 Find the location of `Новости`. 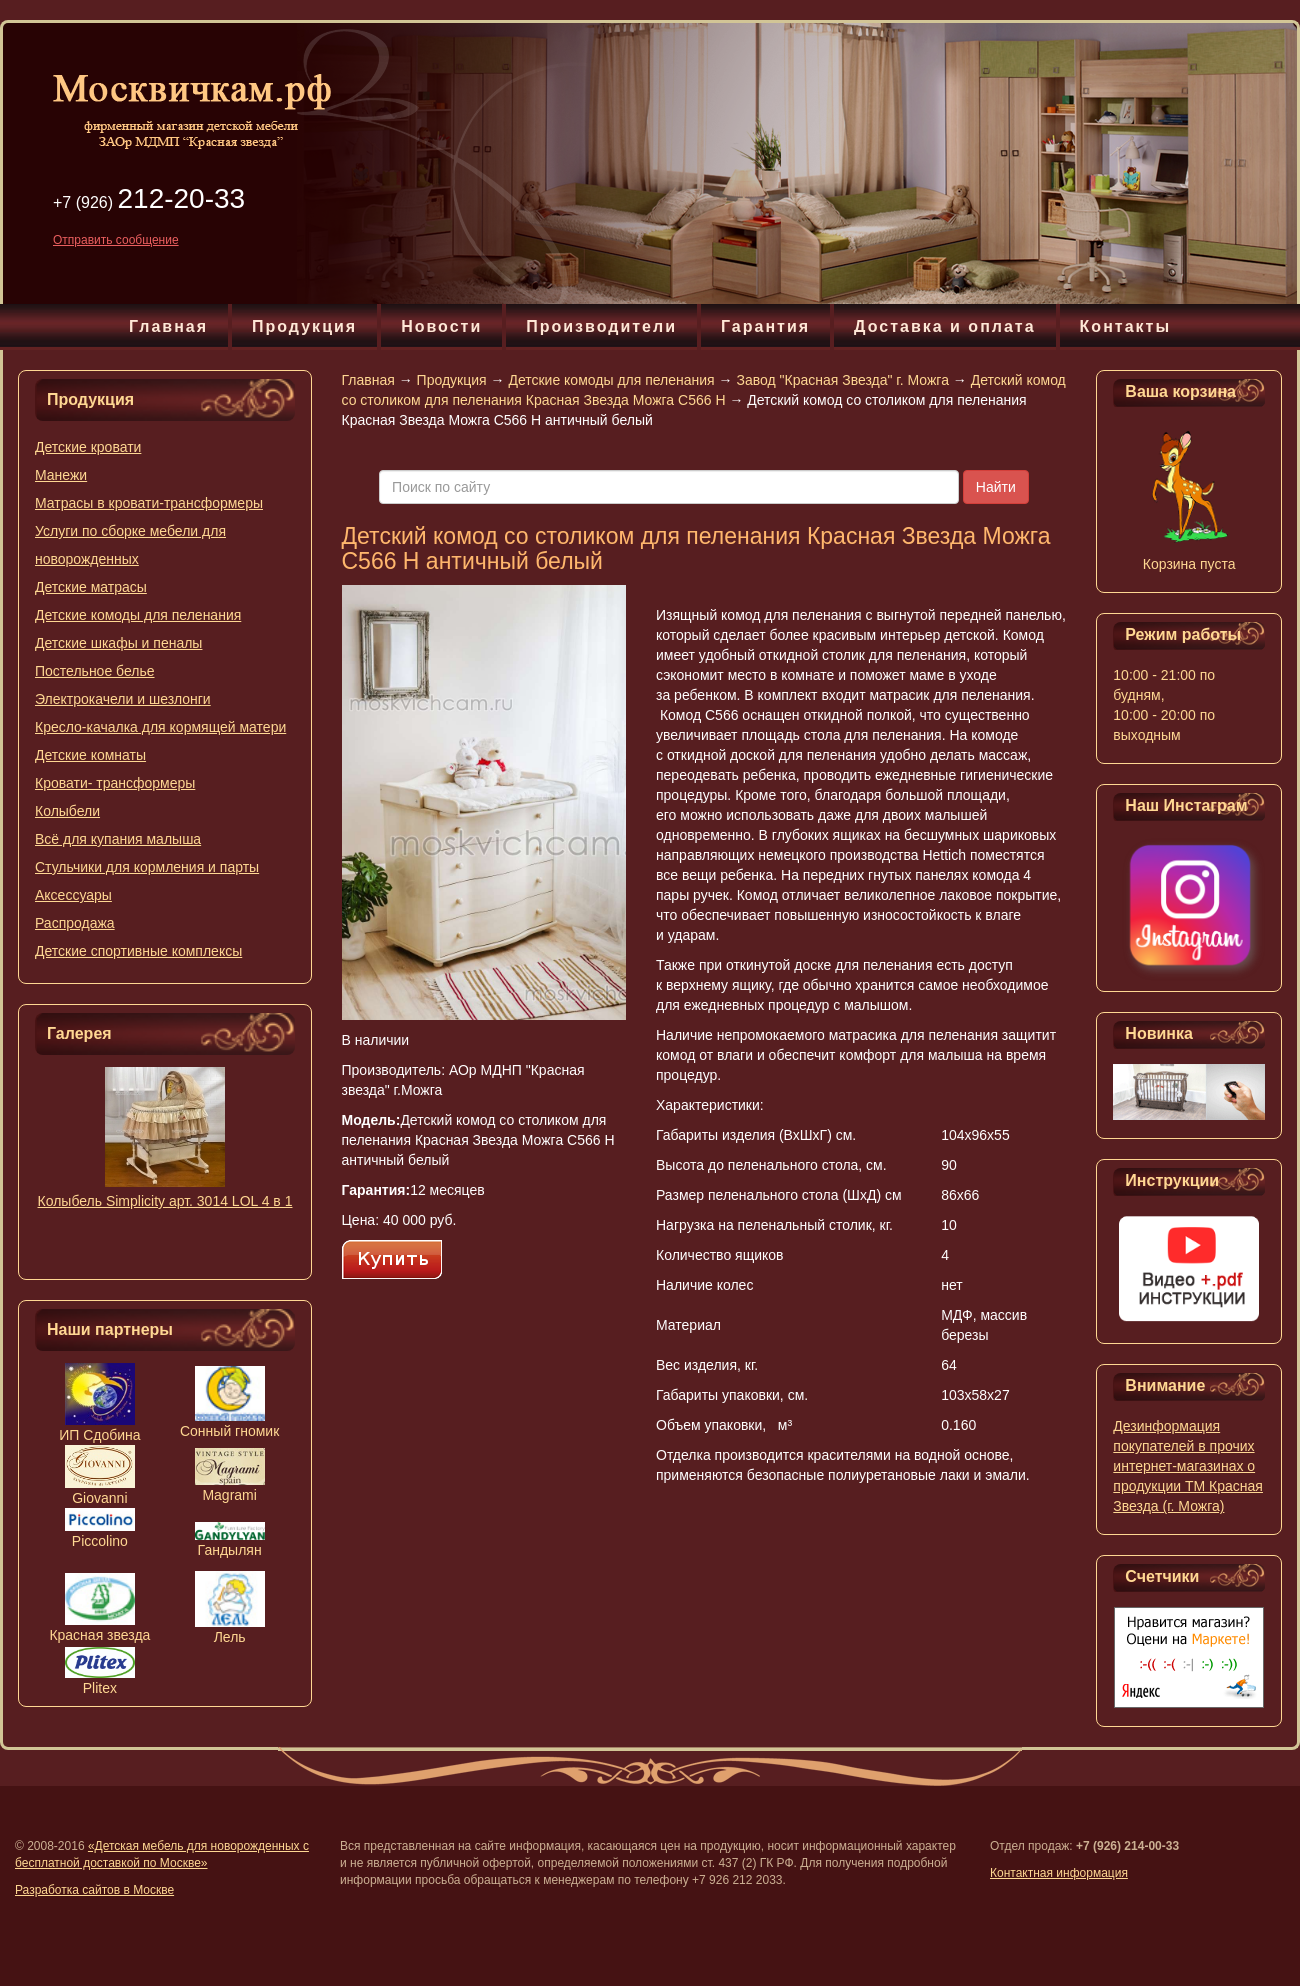

Новости is located at coordinates (441, 326).